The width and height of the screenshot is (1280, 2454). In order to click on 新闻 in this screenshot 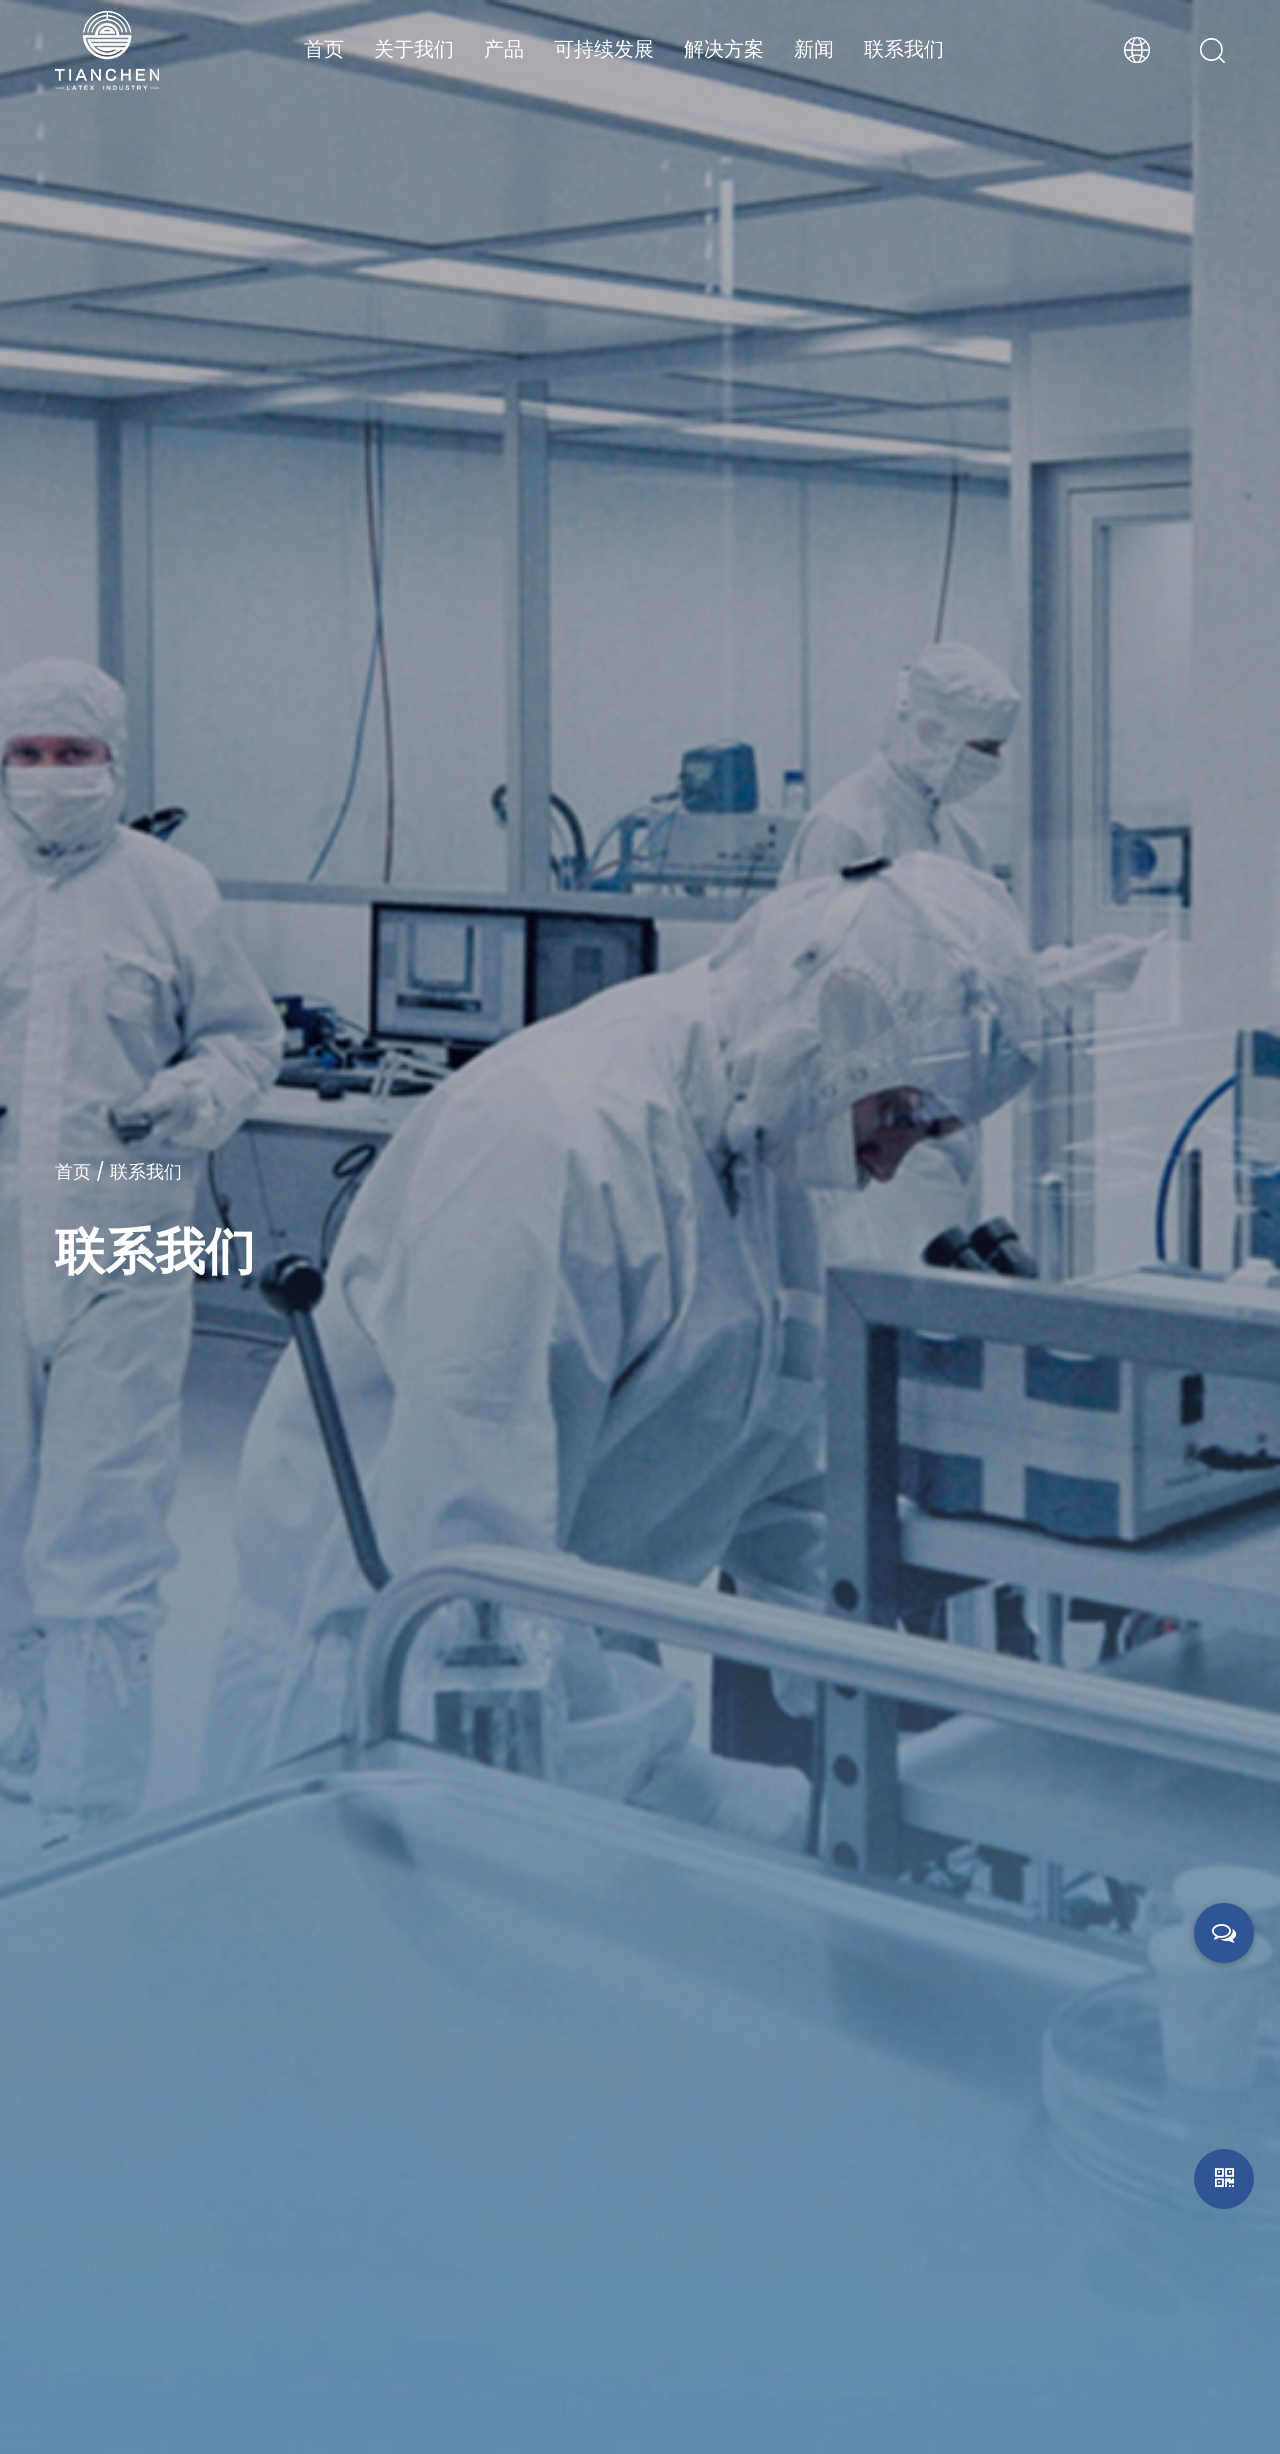, I will do `click(814, 49)`.